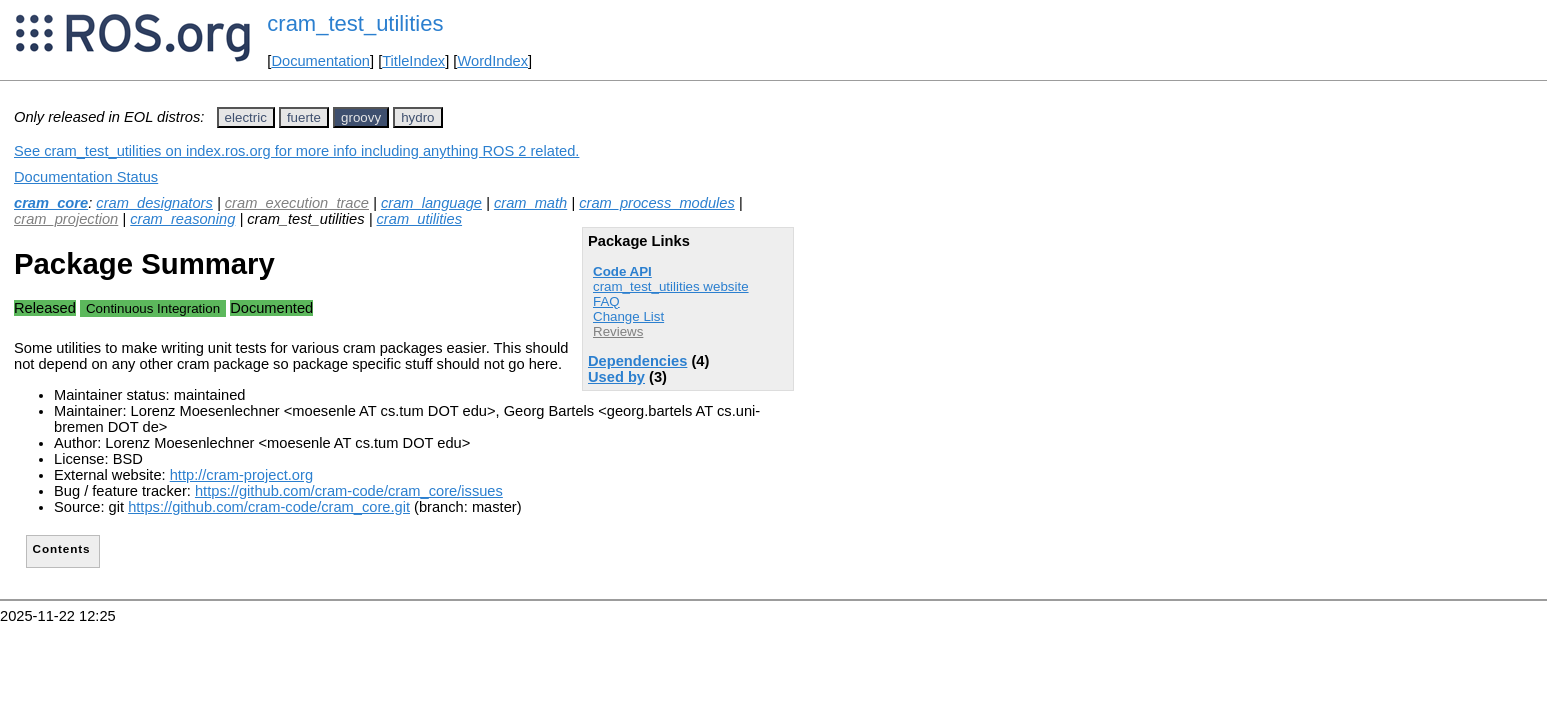  Describe the element at coordinates (492, 61) in the screenshot. I see `WordIndex` at that location.